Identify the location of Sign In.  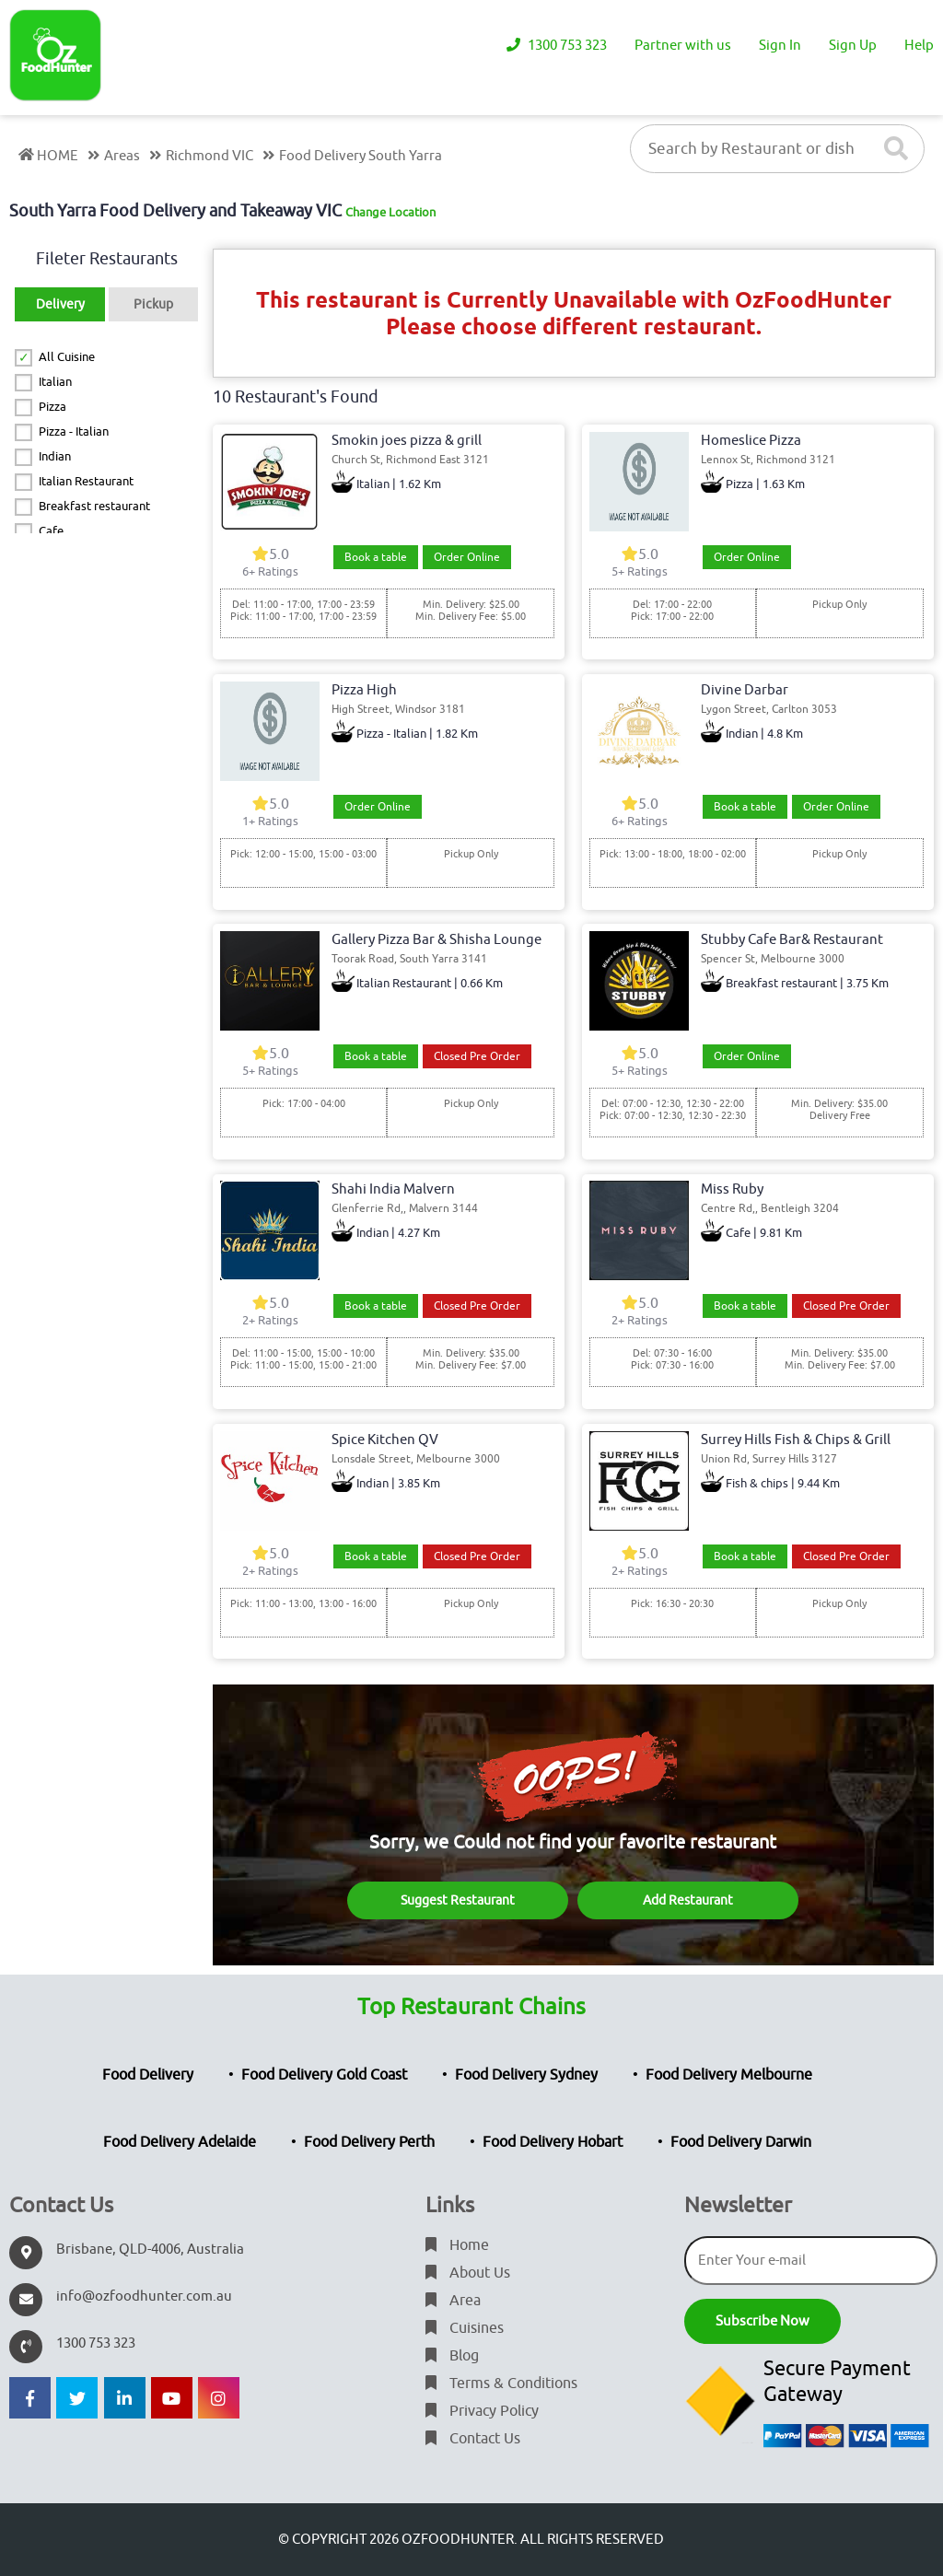
(780, 45).